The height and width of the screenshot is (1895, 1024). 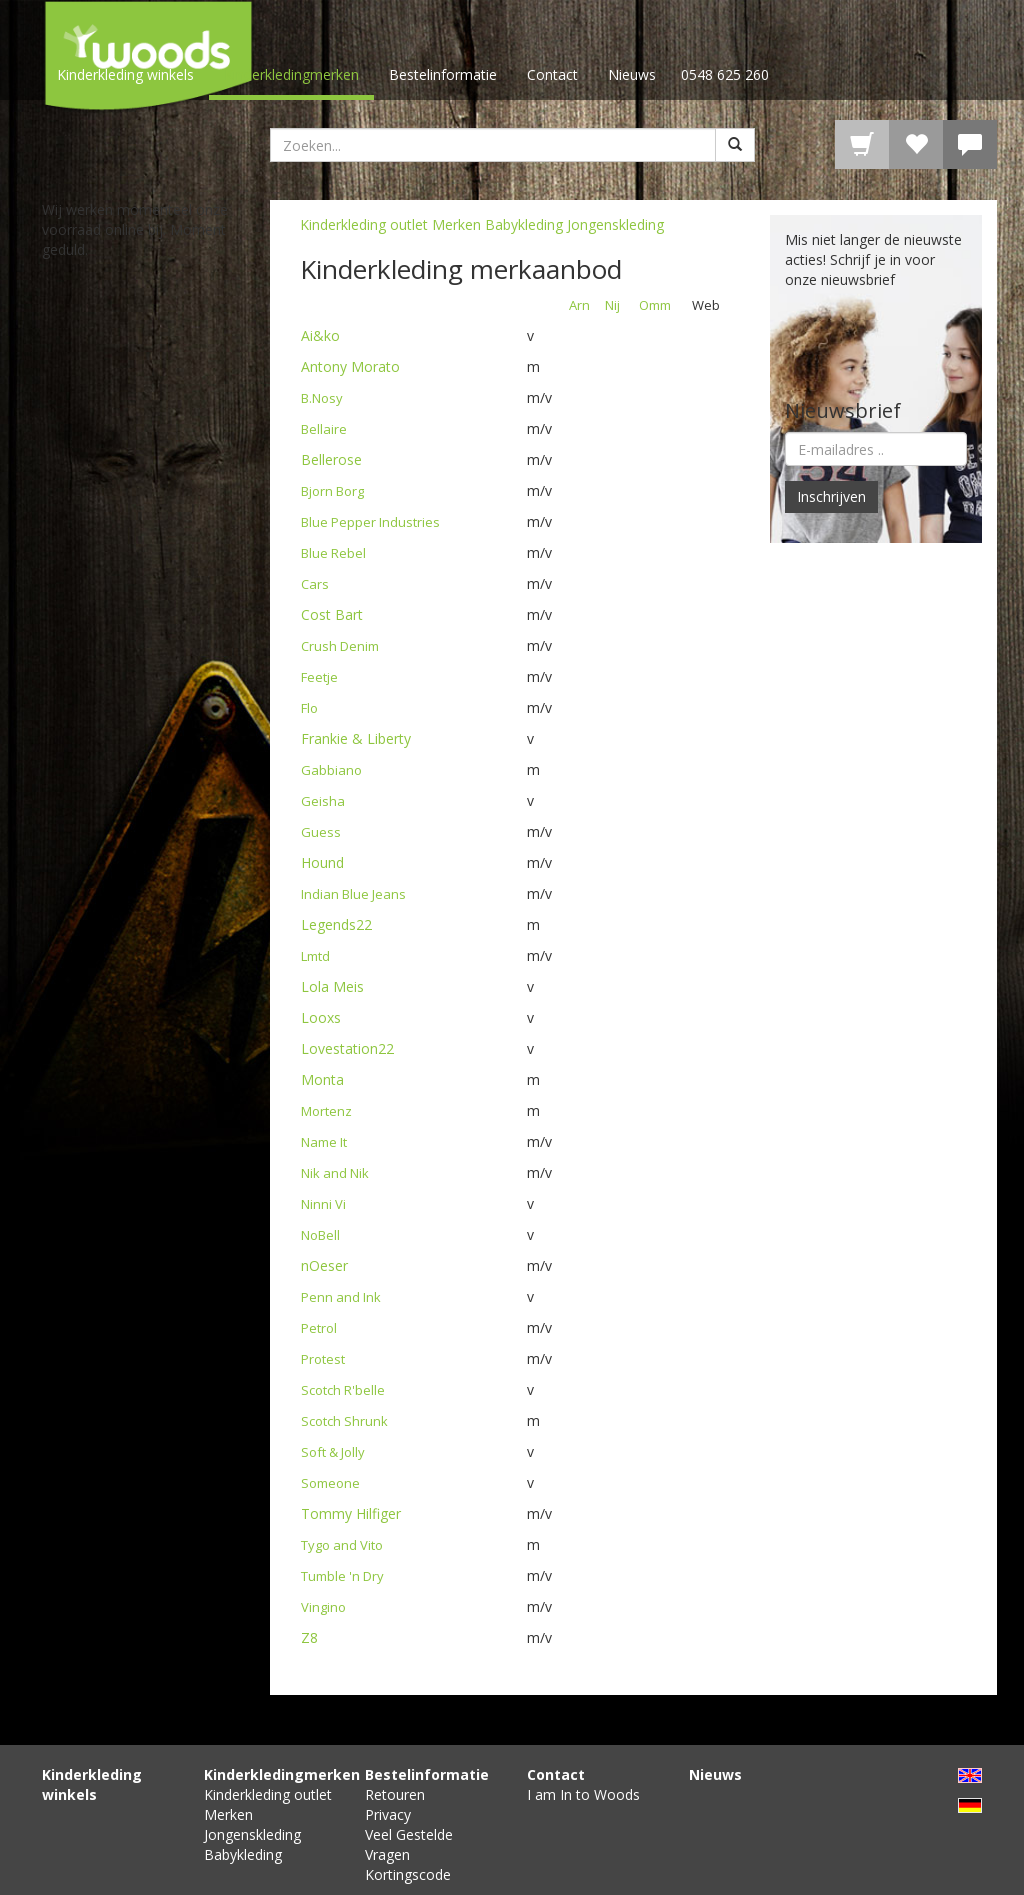 I want to click on Babykleding, so click(x=524, y=224).